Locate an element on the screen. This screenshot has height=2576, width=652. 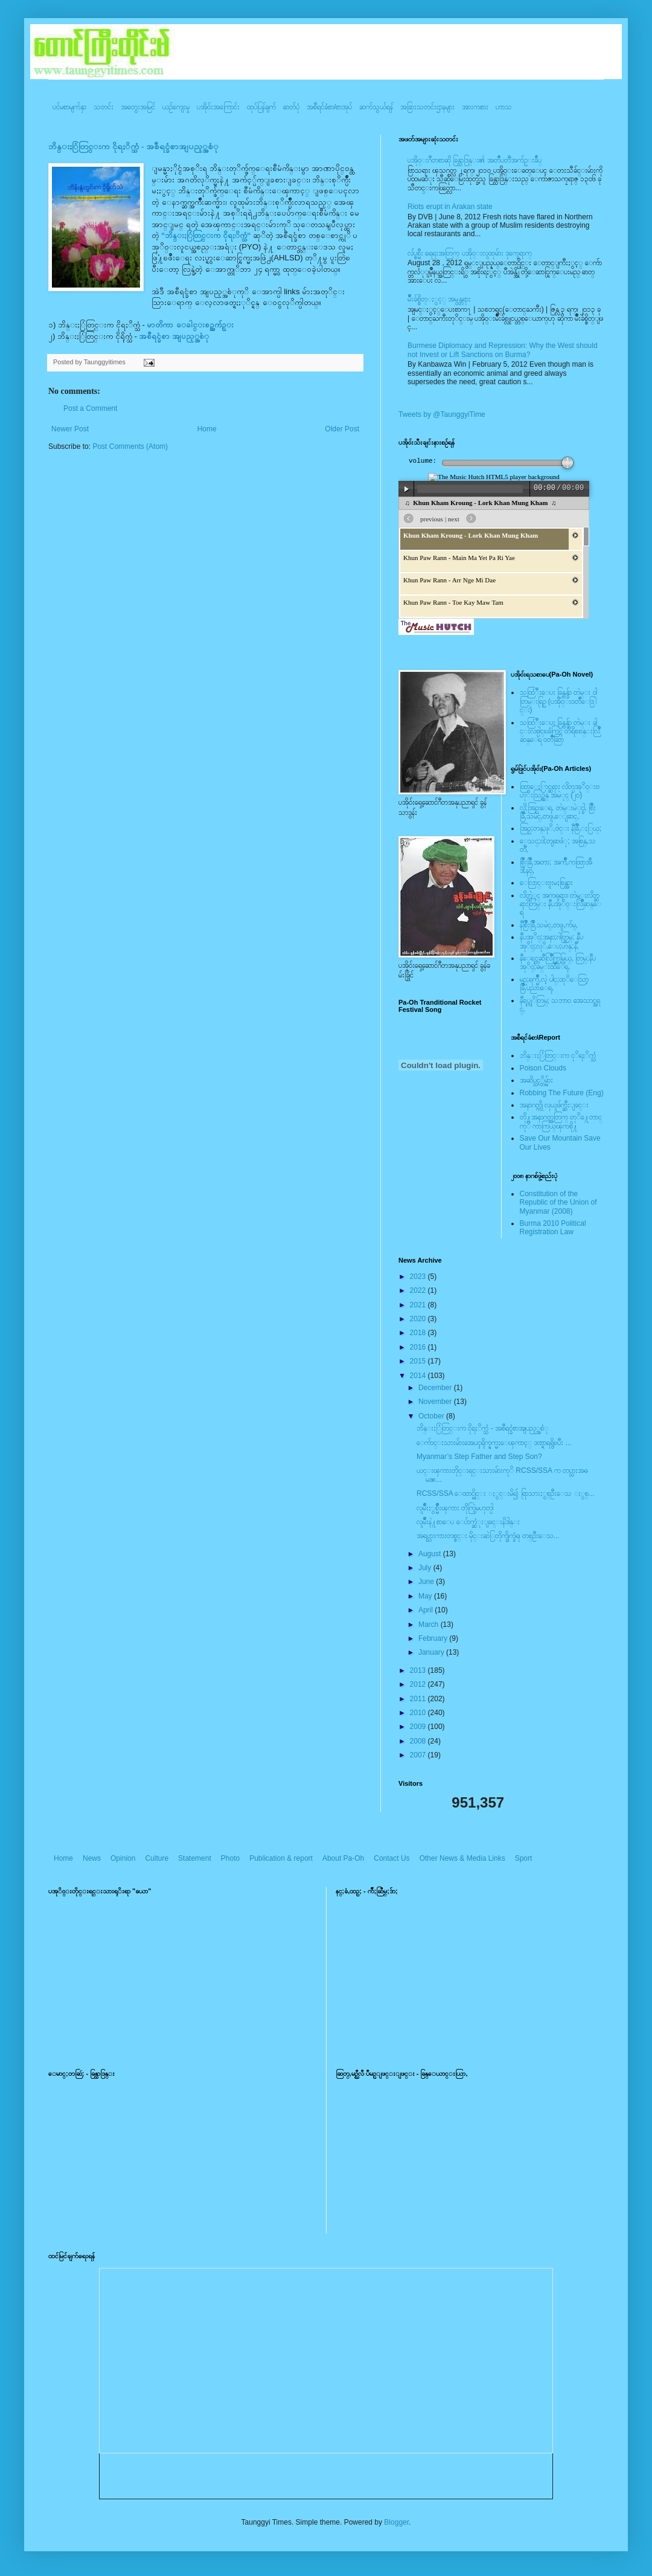
ေက်ာင္းသားမ်ားအေပၚရိုက္နက္မႈေၾကာင့္ ဒဏ္ရာရရွိၿပီး ... is located at coordinates (494, 1442).